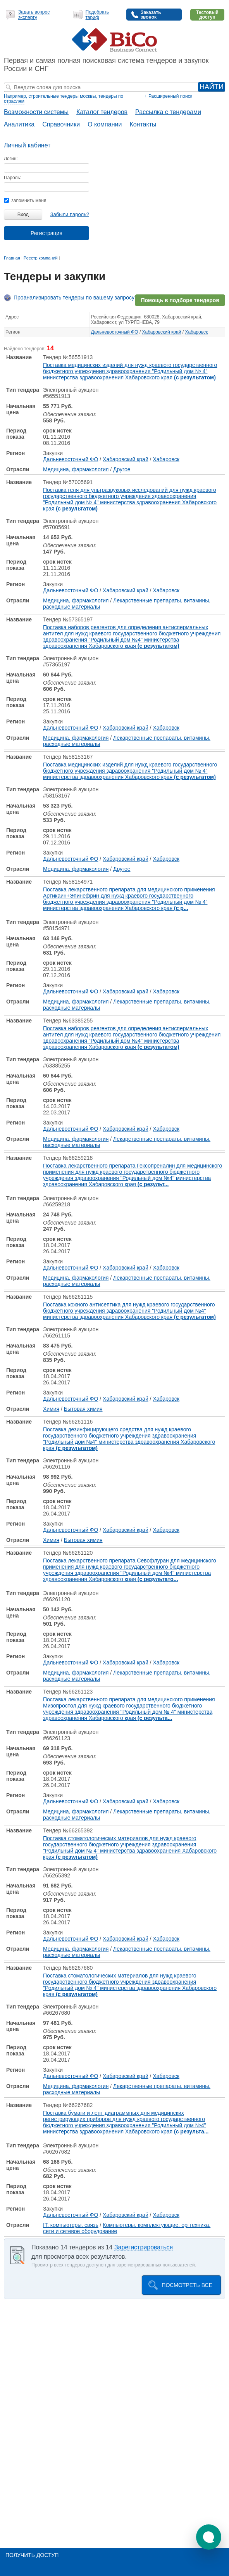 The image size is (229, 2576). I want to click on Другое, so click(121, 469).